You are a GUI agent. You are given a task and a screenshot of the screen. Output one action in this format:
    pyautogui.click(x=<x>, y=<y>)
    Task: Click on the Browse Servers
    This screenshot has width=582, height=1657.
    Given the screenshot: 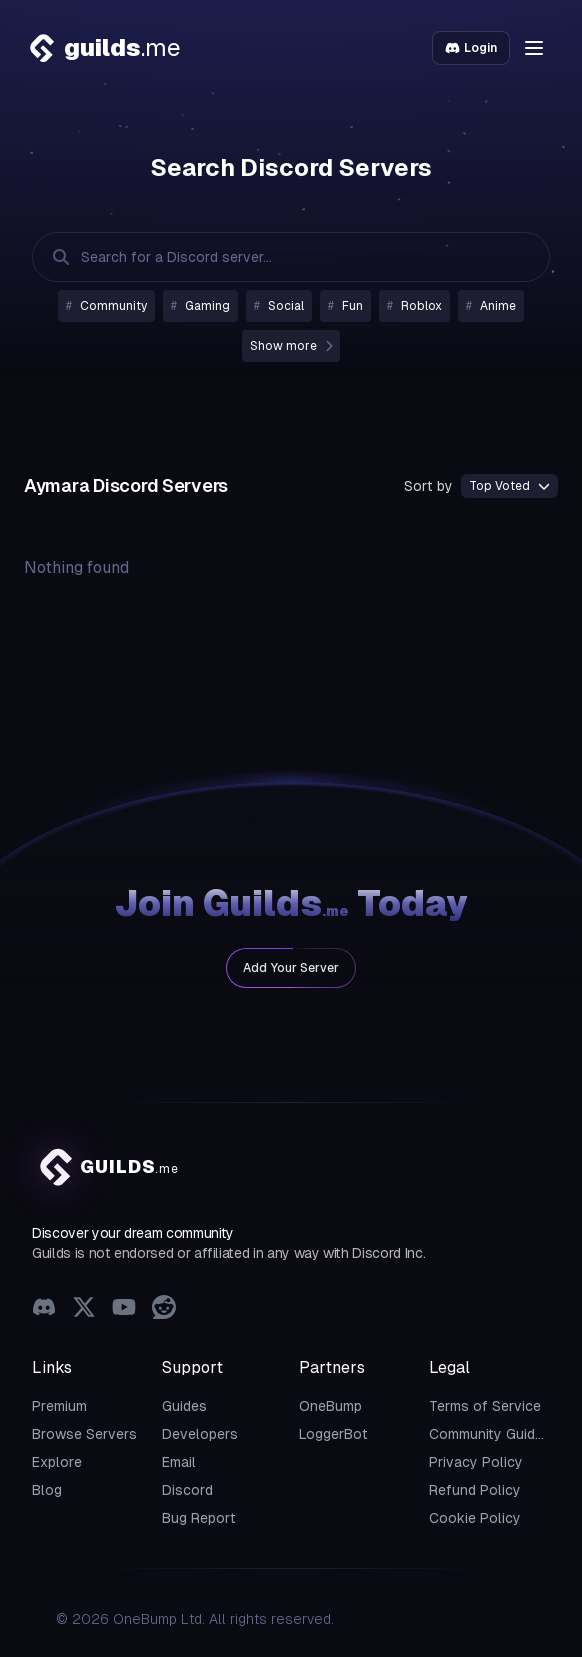 What is the action you would take?
    pyautogui.click(x=84, y=1434)
    